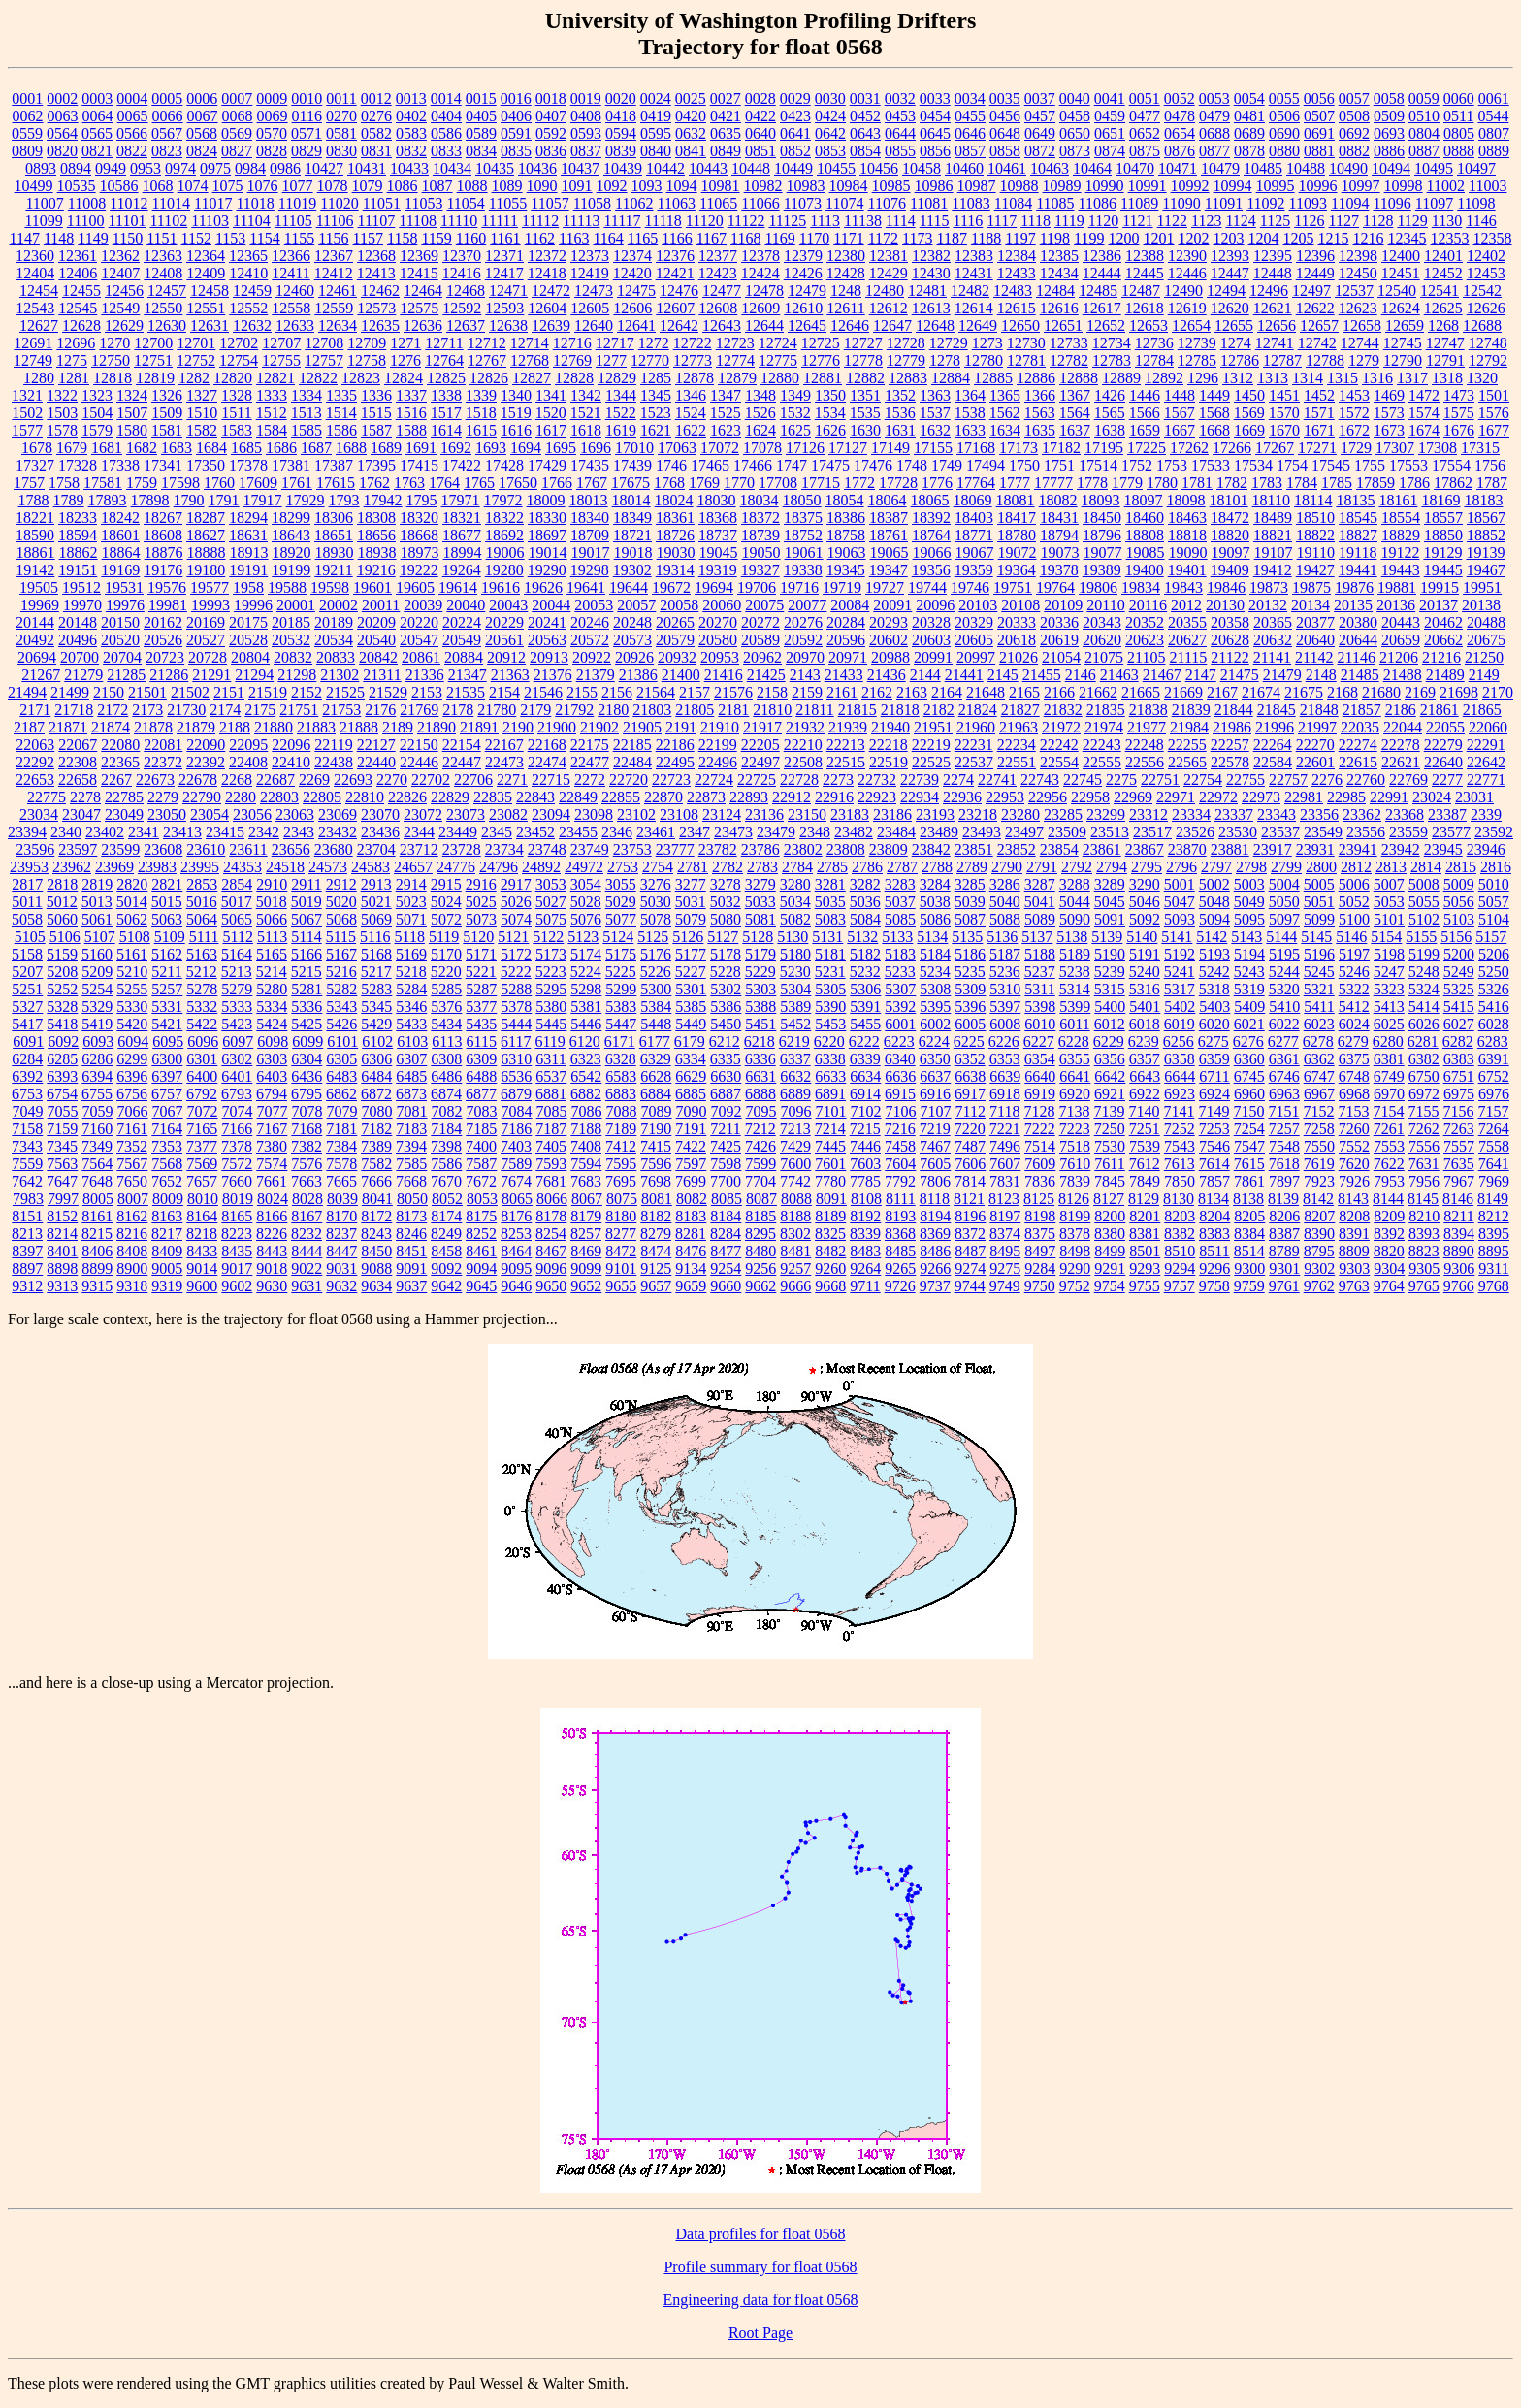  What do you see at coordinates (1074, 1059) in the screenshot?
I see `6355` at bounding box center [1074, 1059].